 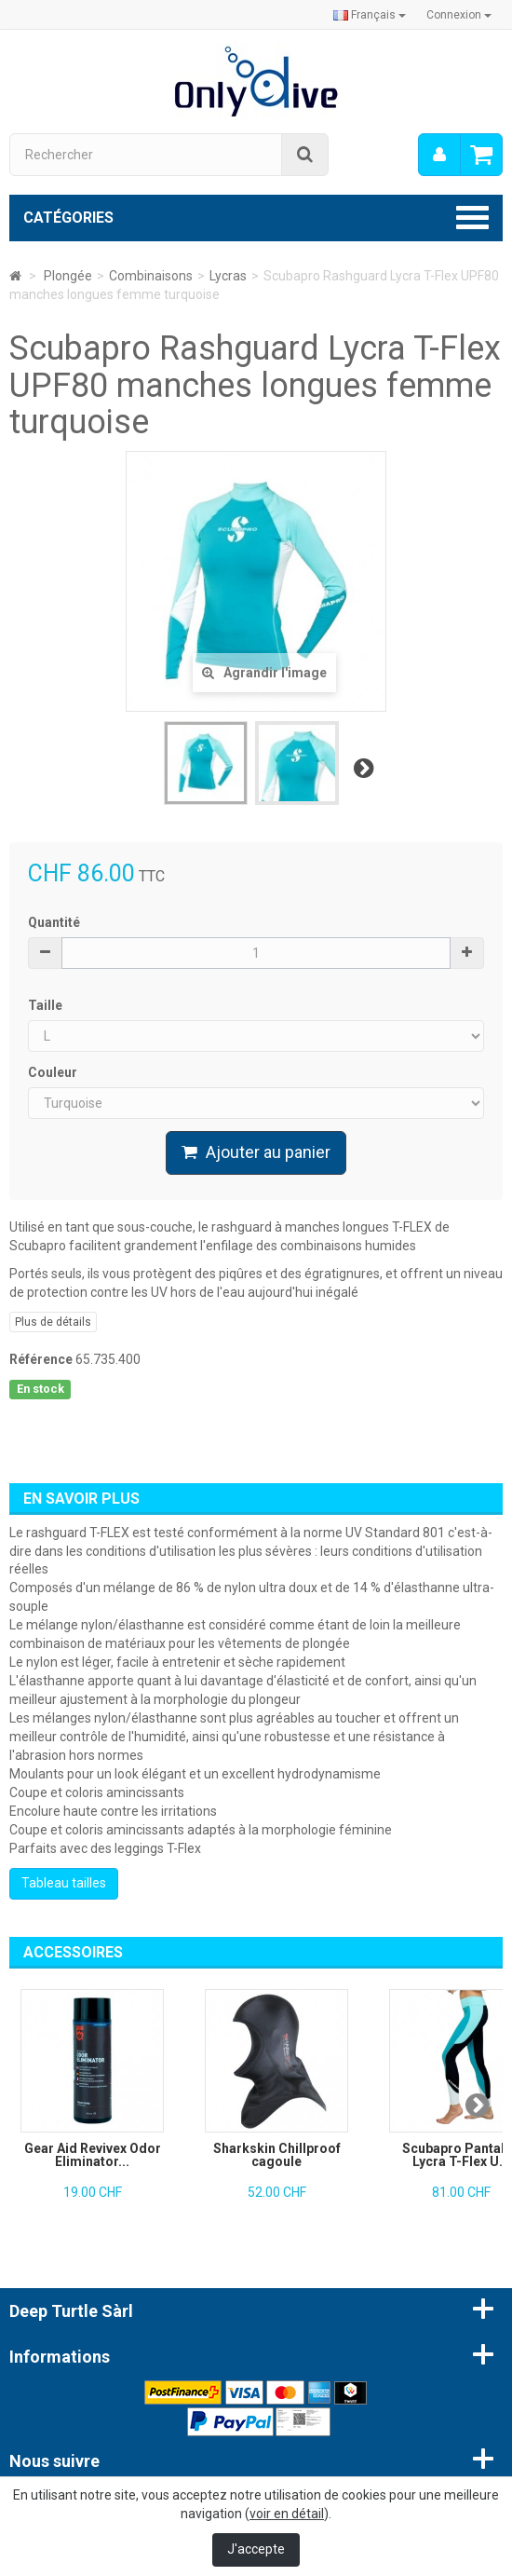 What do you see at coordinates (286, 2513) in the screenshot?
I see `voir en détail` at bounding box center [286, 2513].